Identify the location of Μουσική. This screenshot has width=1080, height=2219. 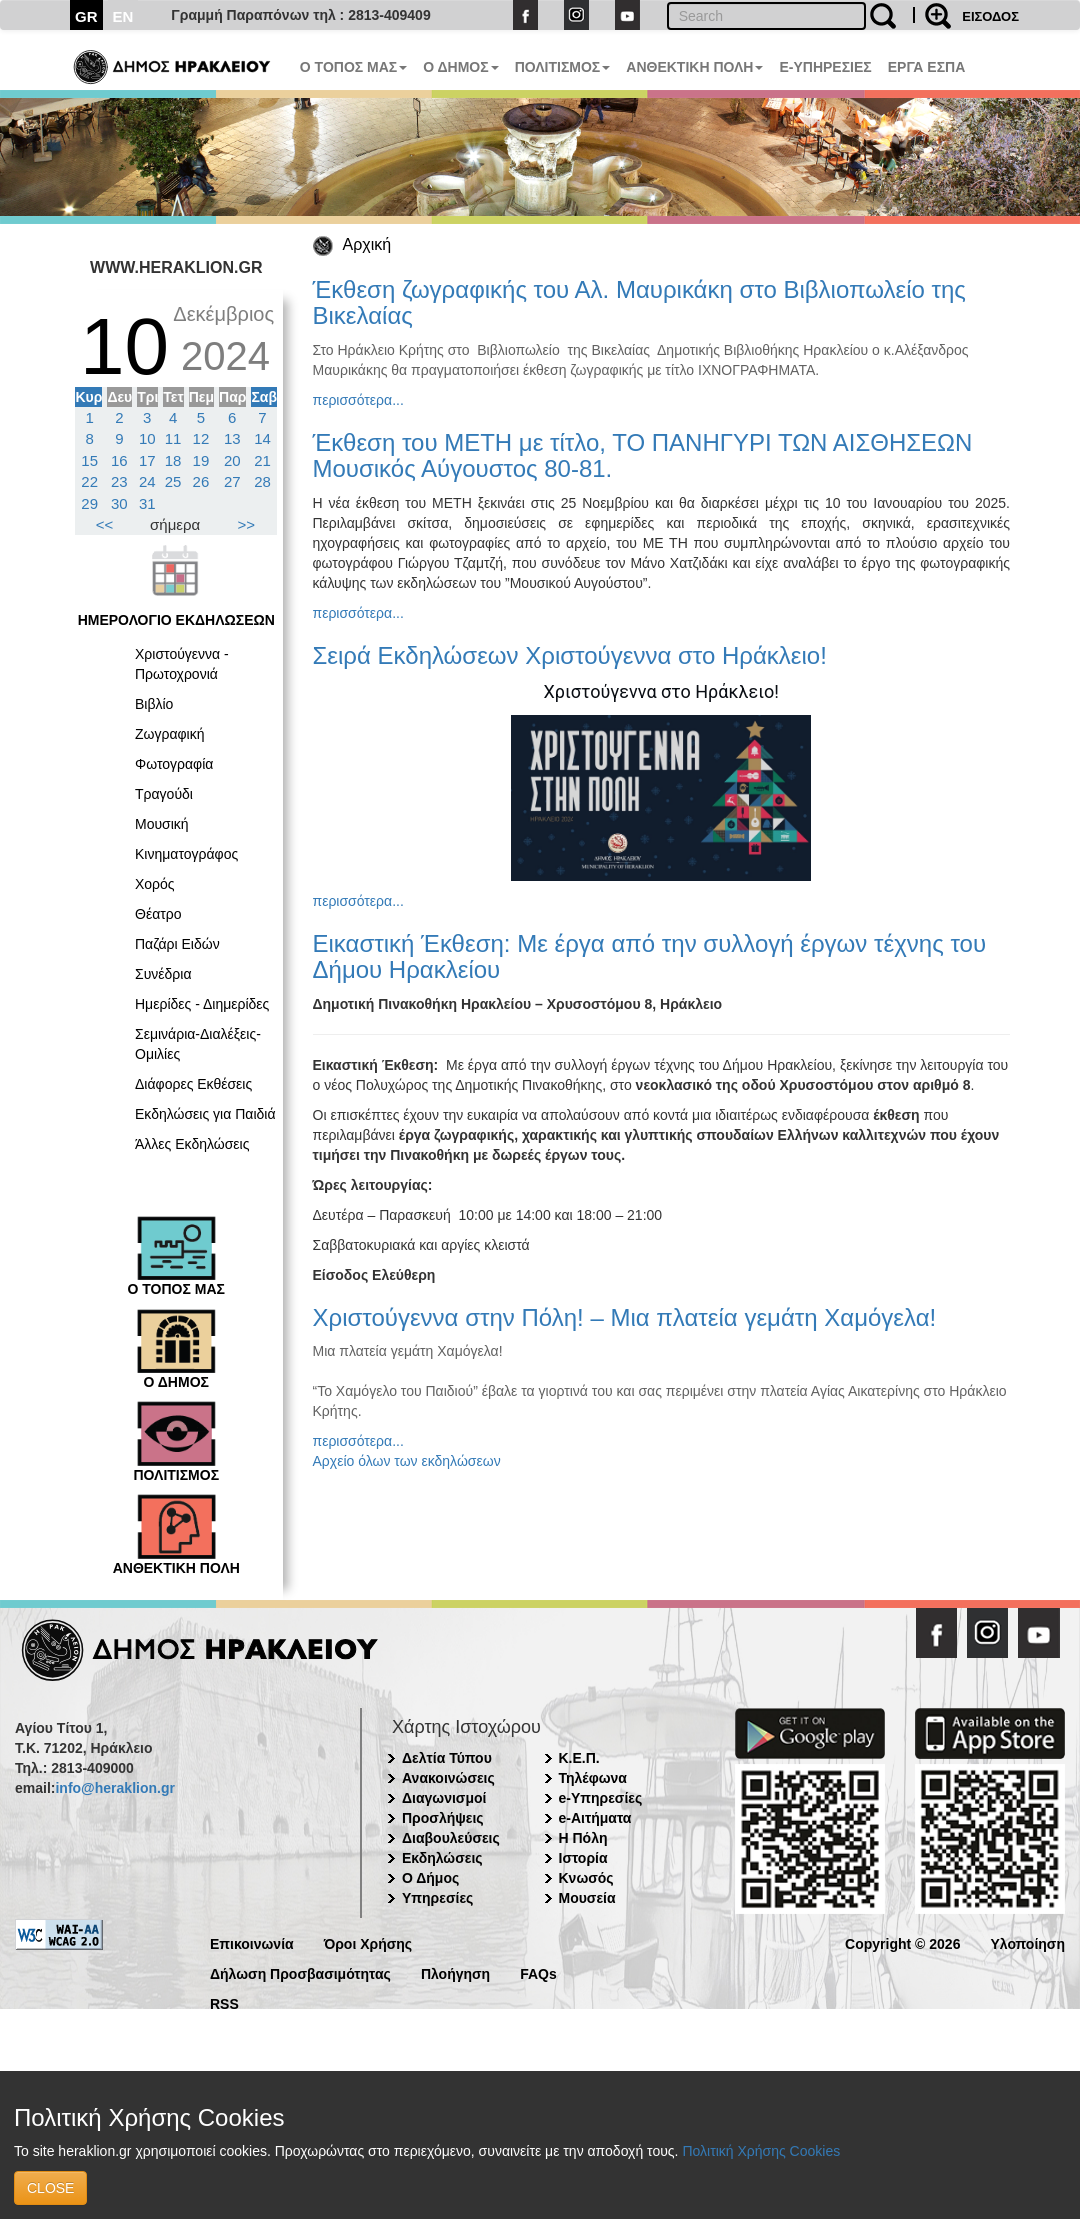
(162, 824).